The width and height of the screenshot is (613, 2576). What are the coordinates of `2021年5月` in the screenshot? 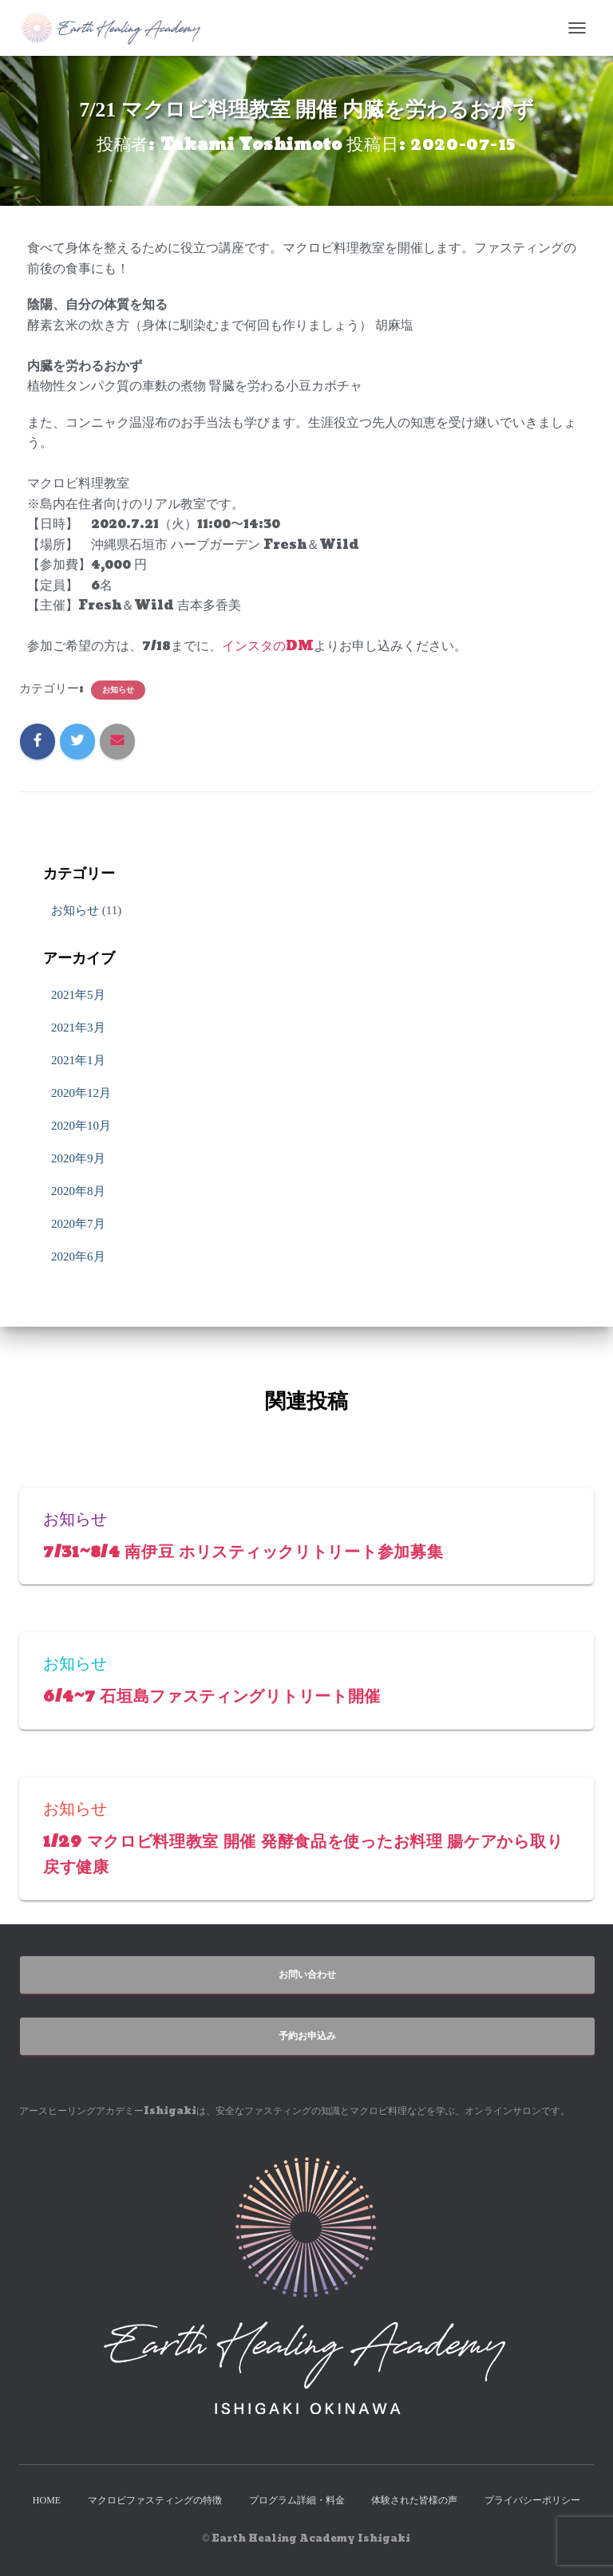 It's located at (78, 994).